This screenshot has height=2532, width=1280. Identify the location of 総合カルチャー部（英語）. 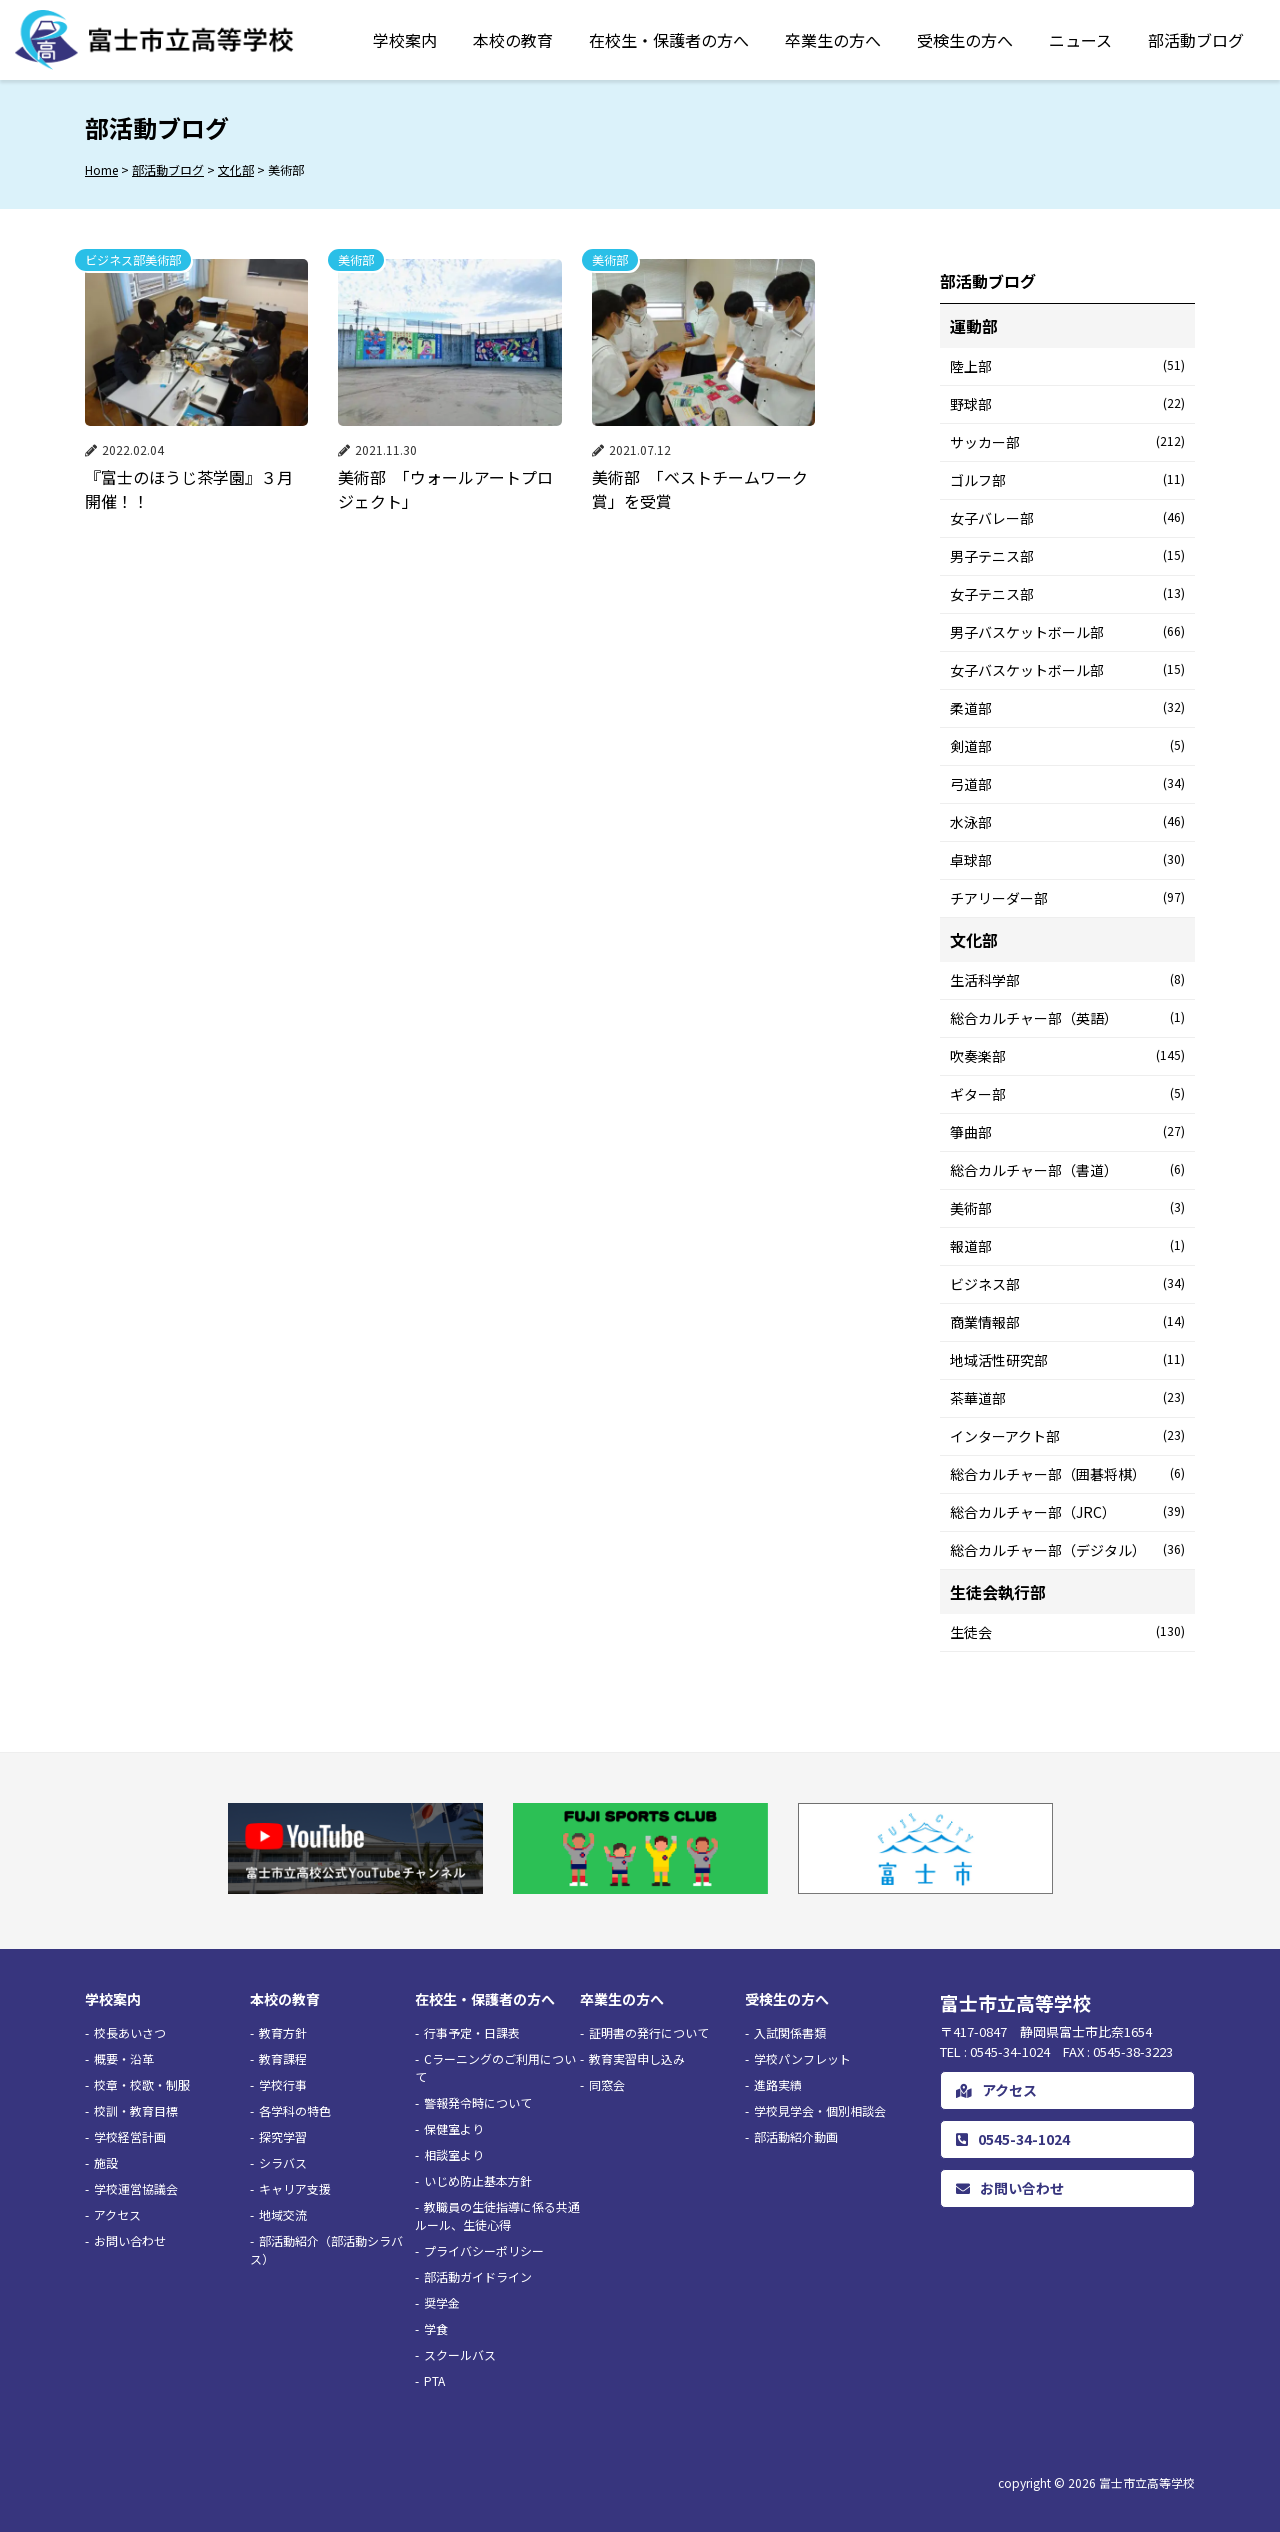
(1067, 1018).